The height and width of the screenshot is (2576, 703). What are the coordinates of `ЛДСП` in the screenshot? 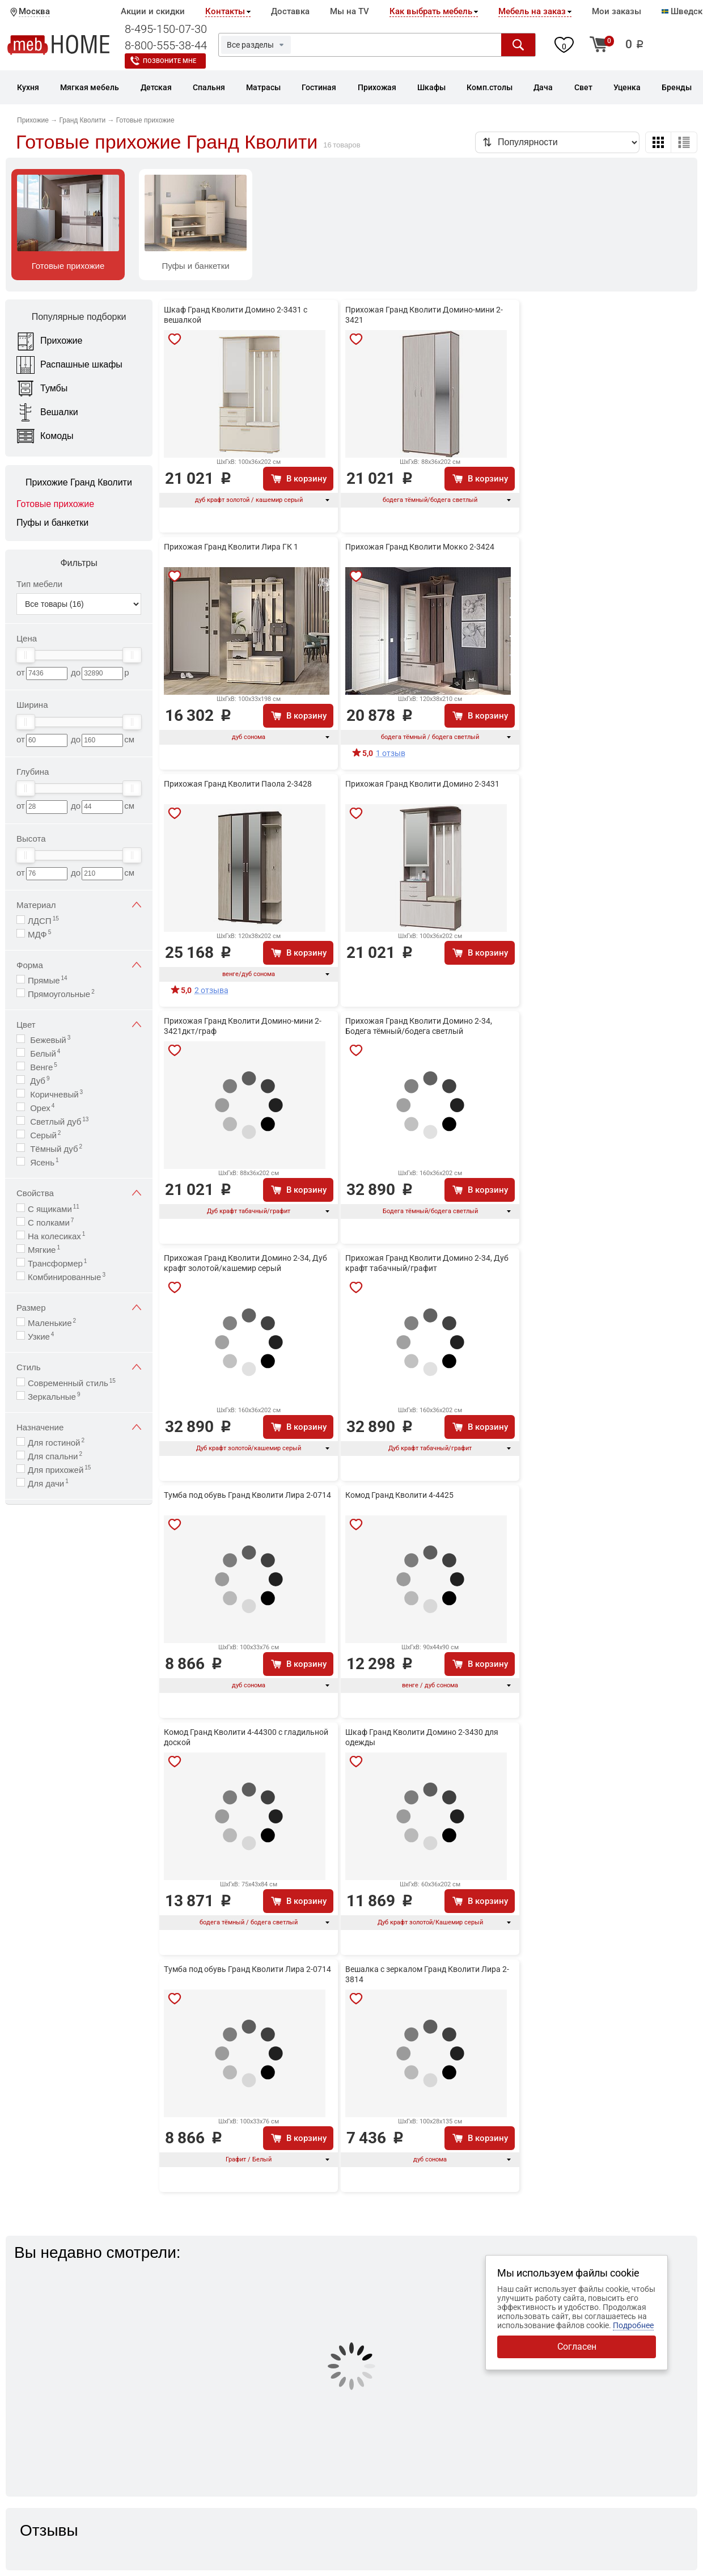 It's located at (43, 920).